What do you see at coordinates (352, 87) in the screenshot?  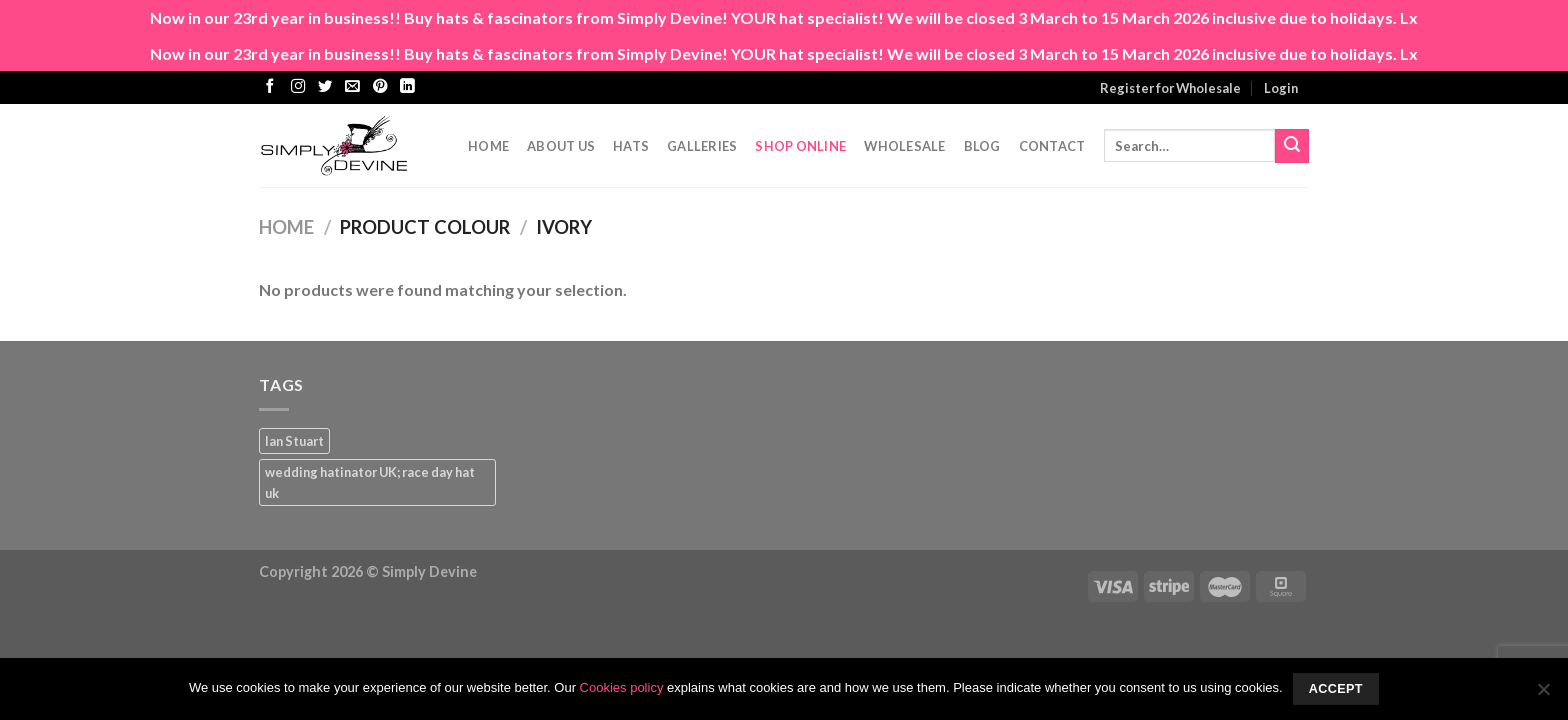 I see `[Send us an email]` at bounding box center [352, 87].